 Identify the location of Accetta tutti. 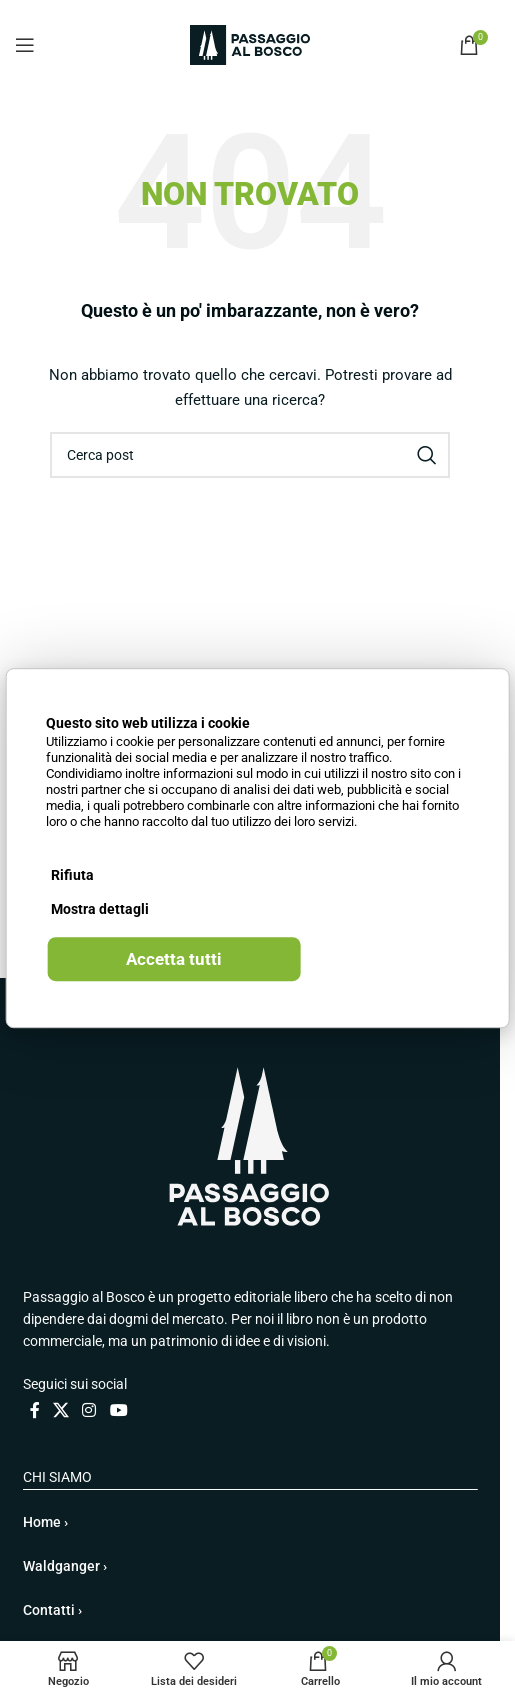
(174, 959).